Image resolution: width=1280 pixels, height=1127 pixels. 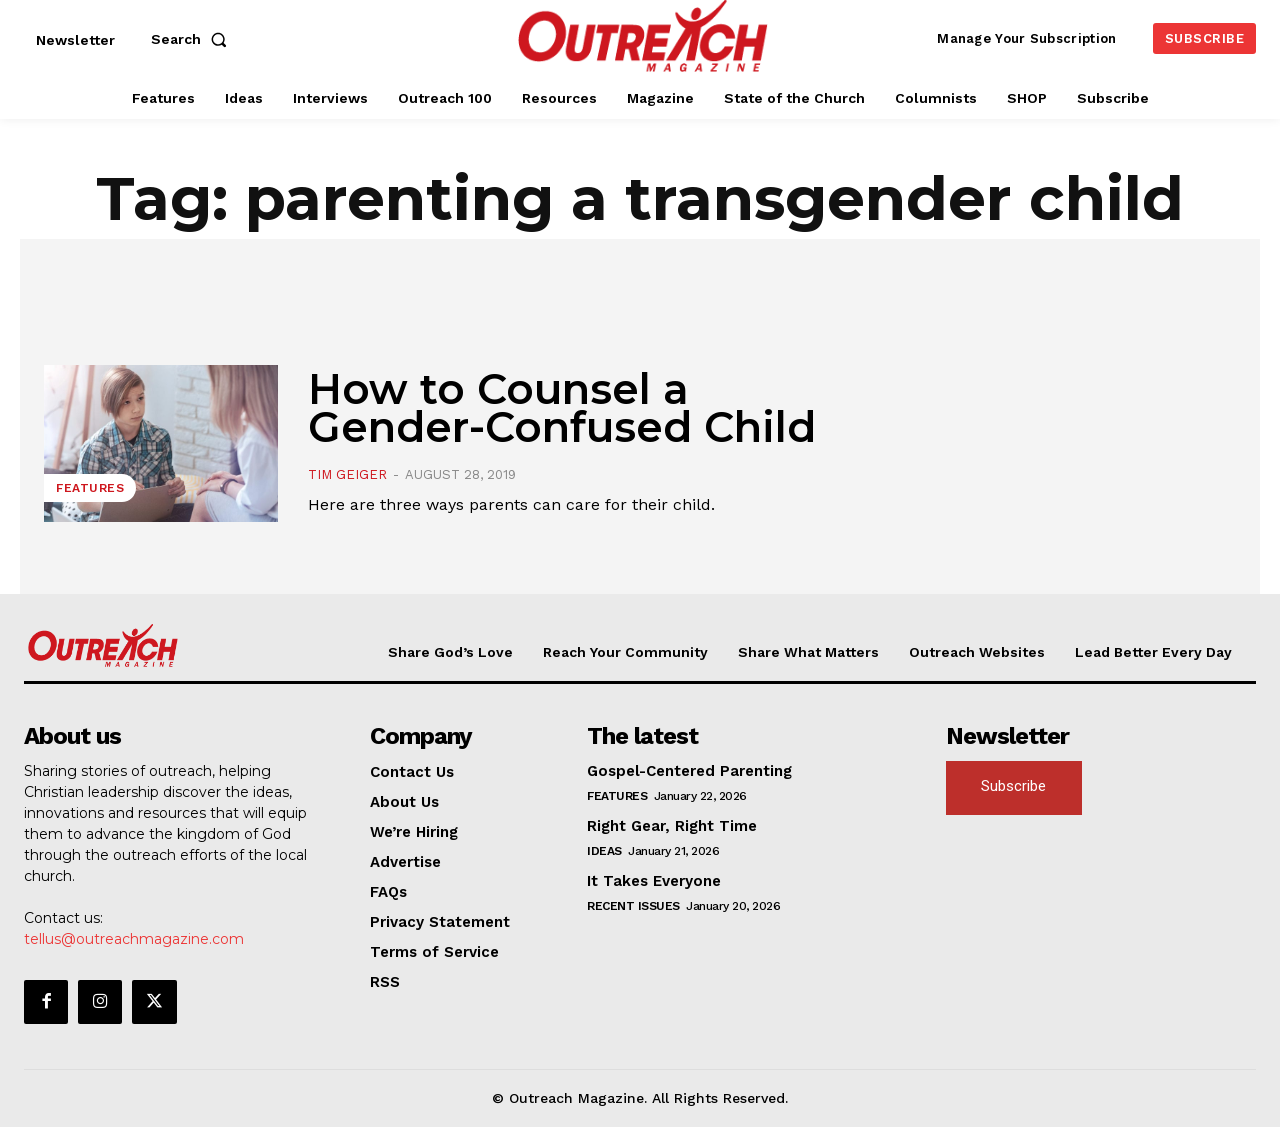 I want to click on Tim Geiger, so click(x=347, y=474).